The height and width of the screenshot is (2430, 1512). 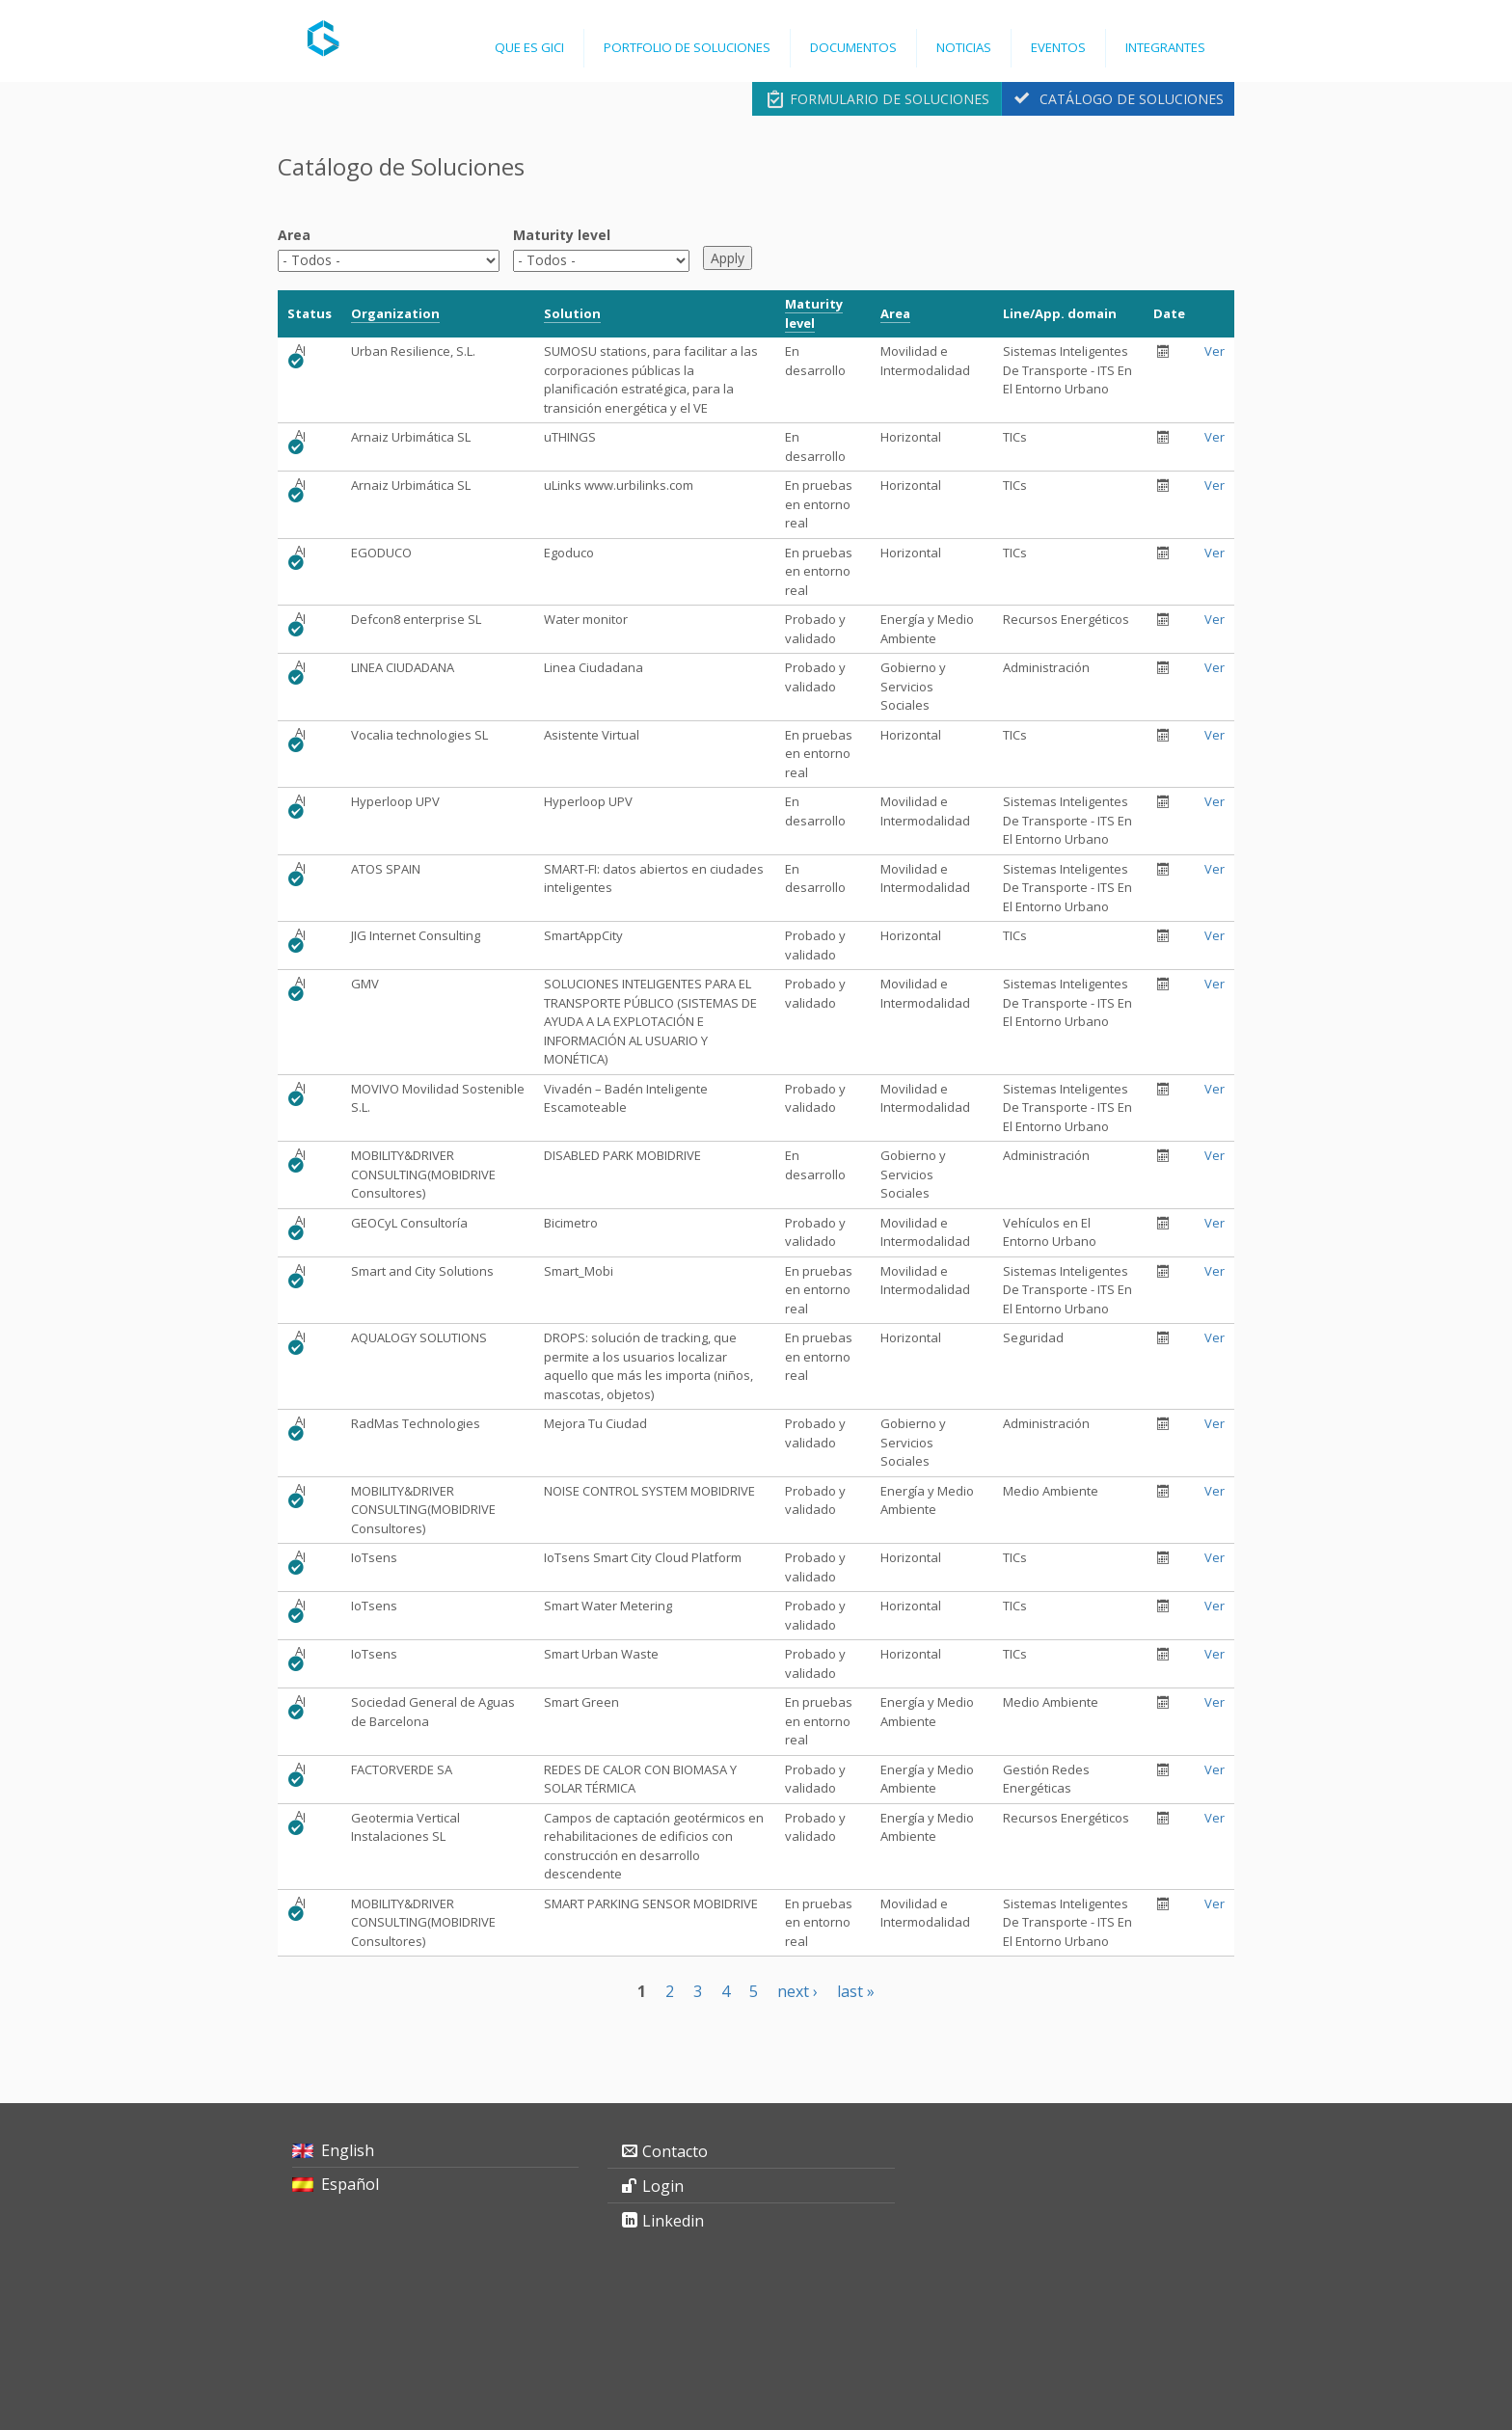 I want to click on Solution, so click(x=572, y=313).